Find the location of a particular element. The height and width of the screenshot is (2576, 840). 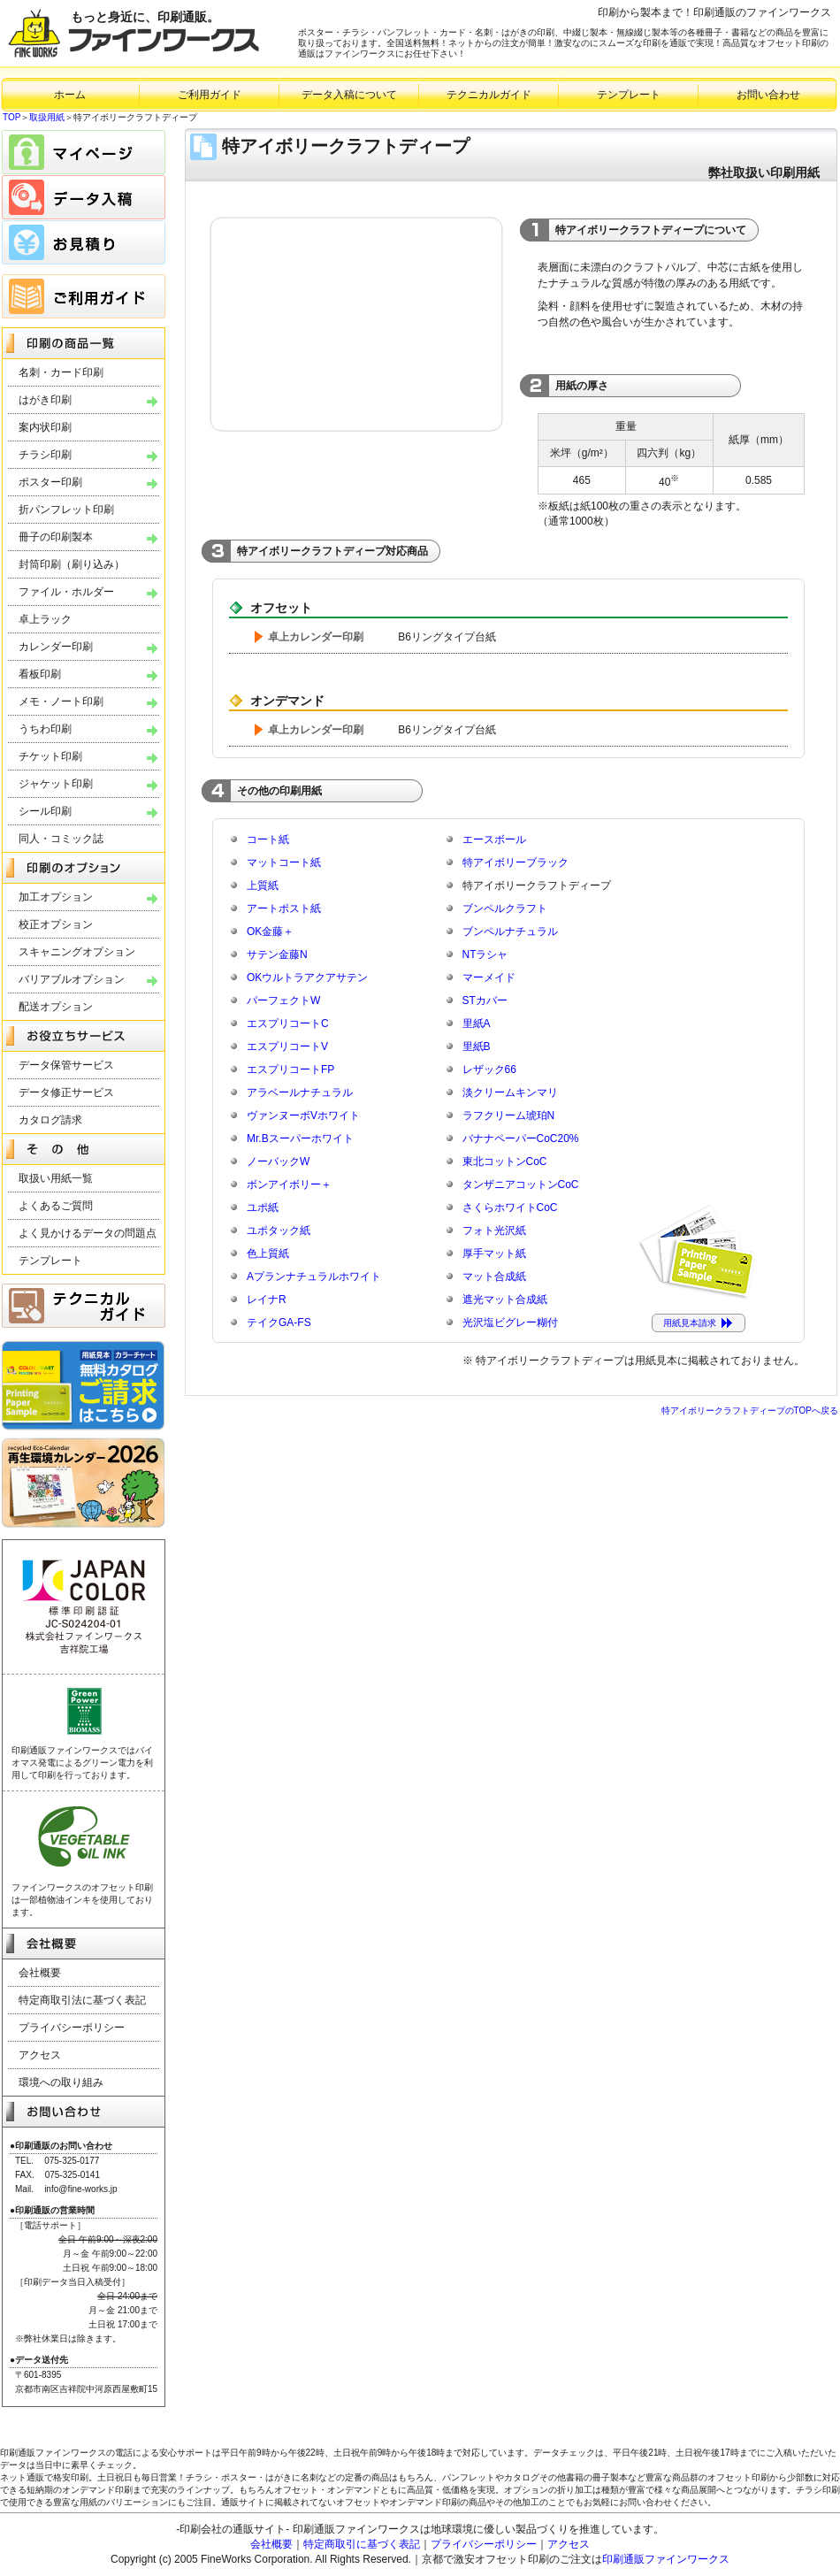

ブンペルナチュラル is located at coordinates (510, 931).